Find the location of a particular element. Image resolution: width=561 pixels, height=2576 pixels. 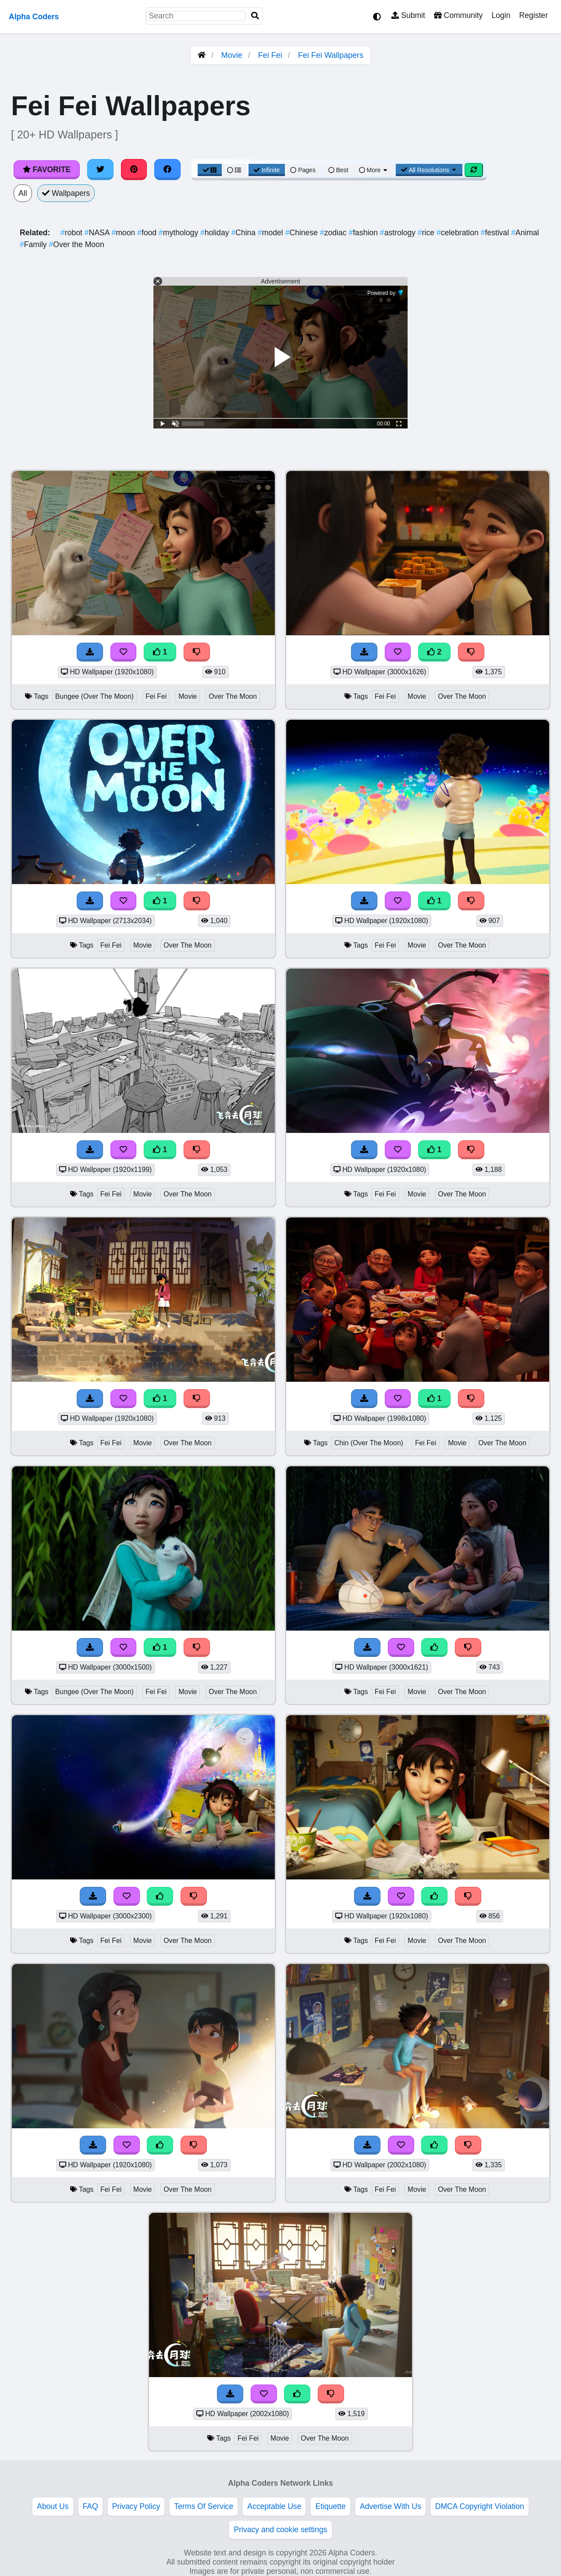

Wallpapers is located at coordinates (66, 193).